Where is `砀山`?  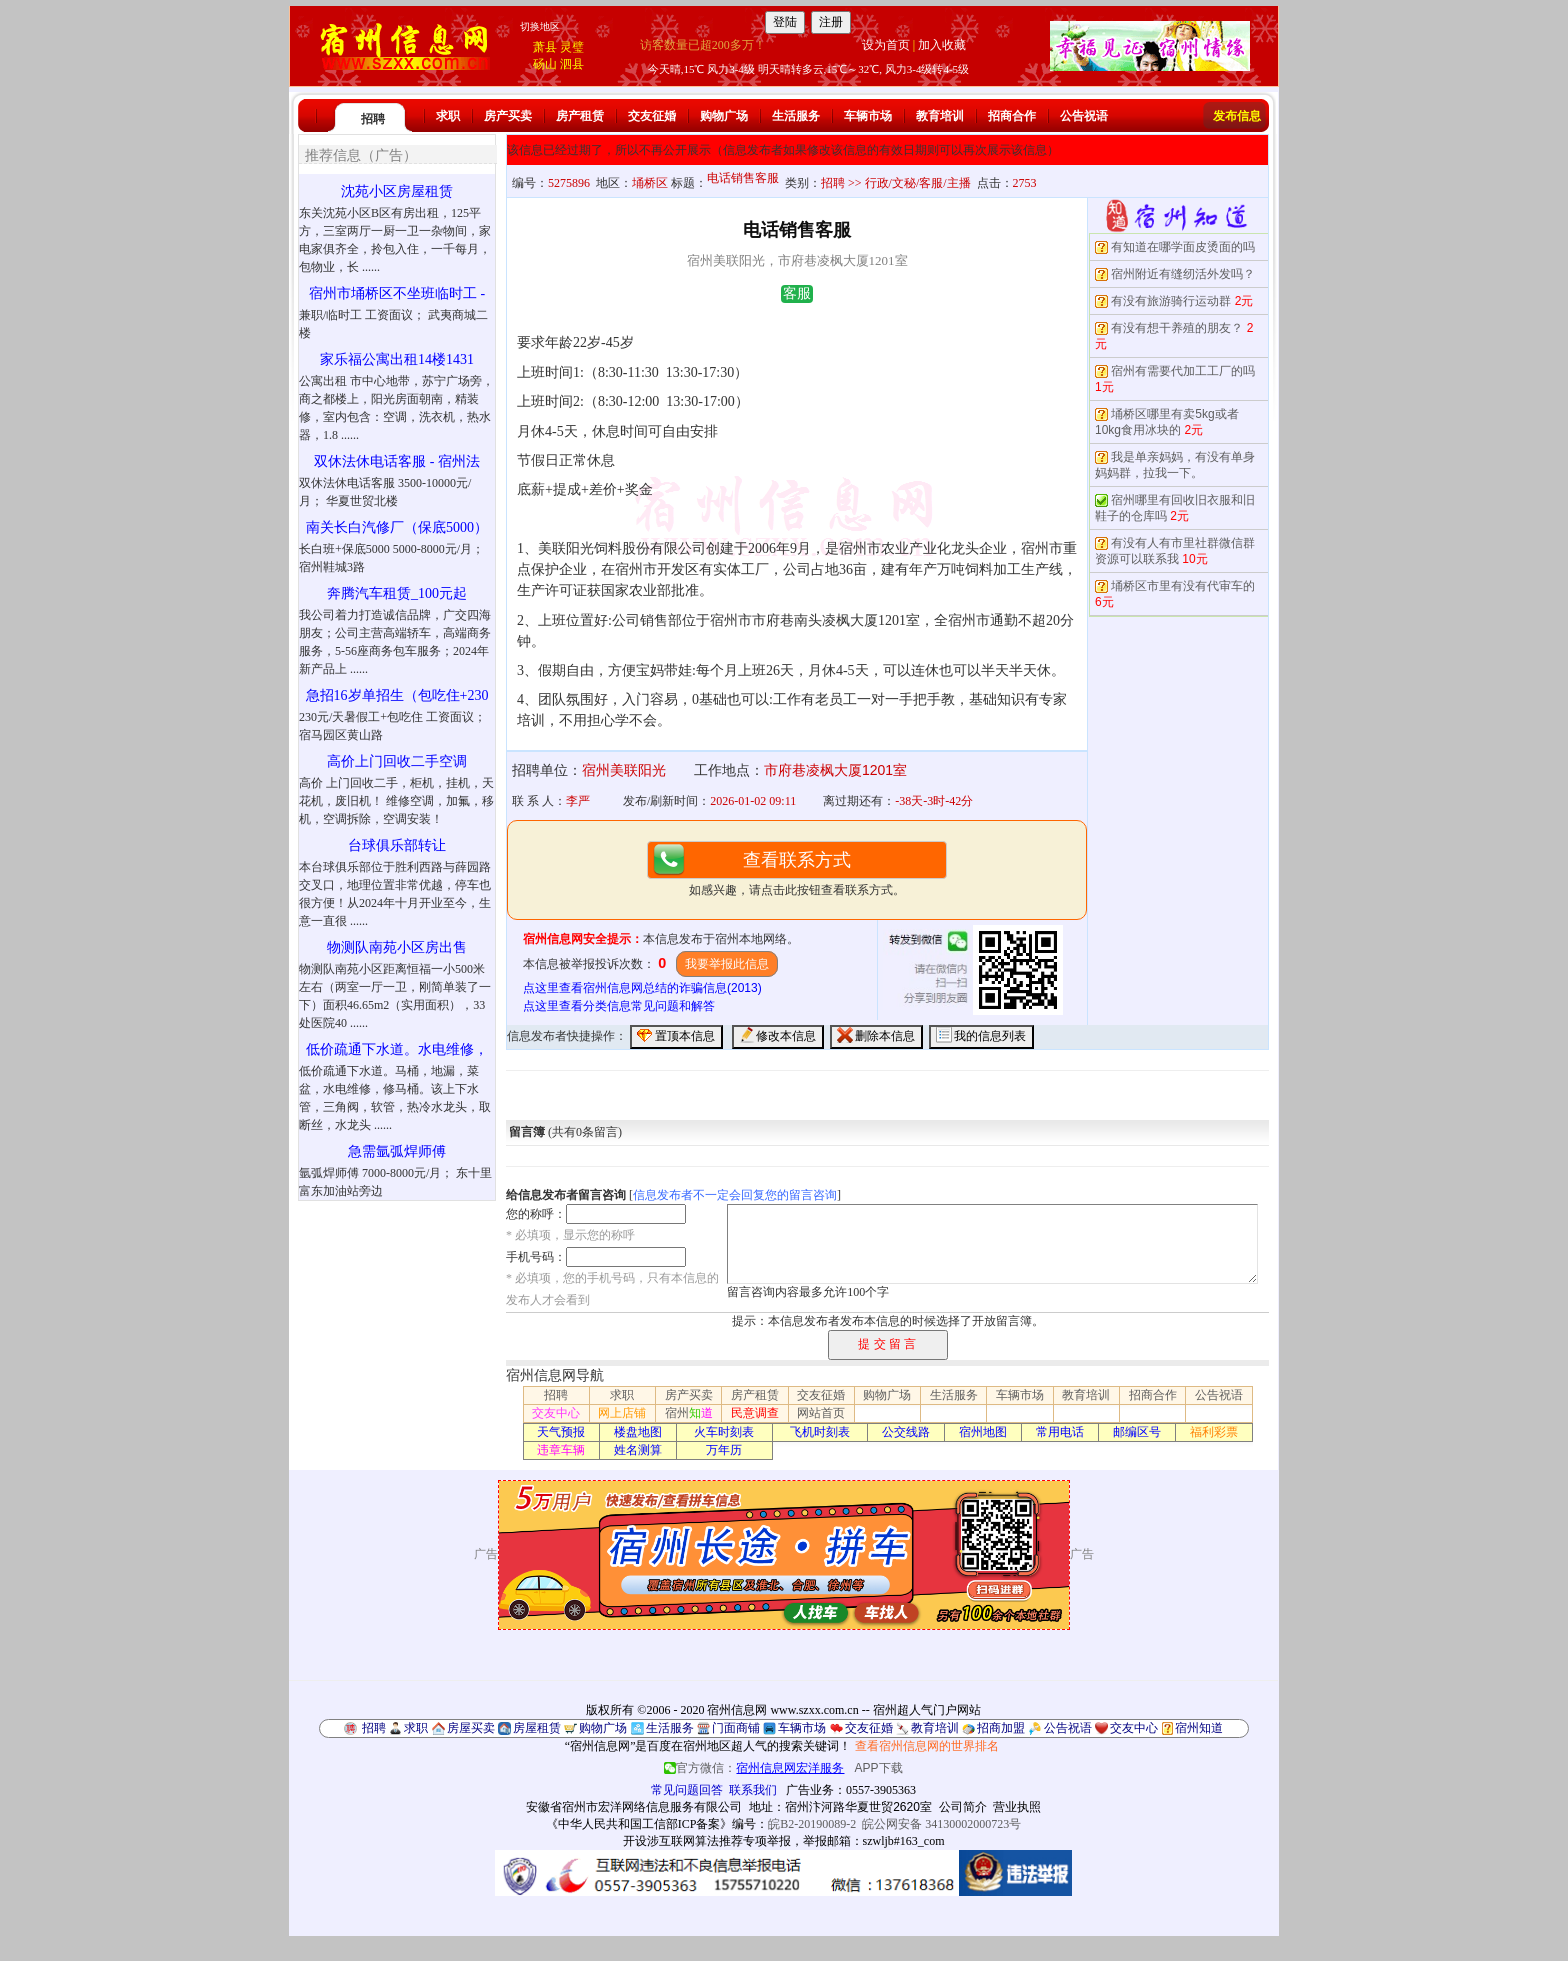 砀山 is located at coordinates (545, 64).